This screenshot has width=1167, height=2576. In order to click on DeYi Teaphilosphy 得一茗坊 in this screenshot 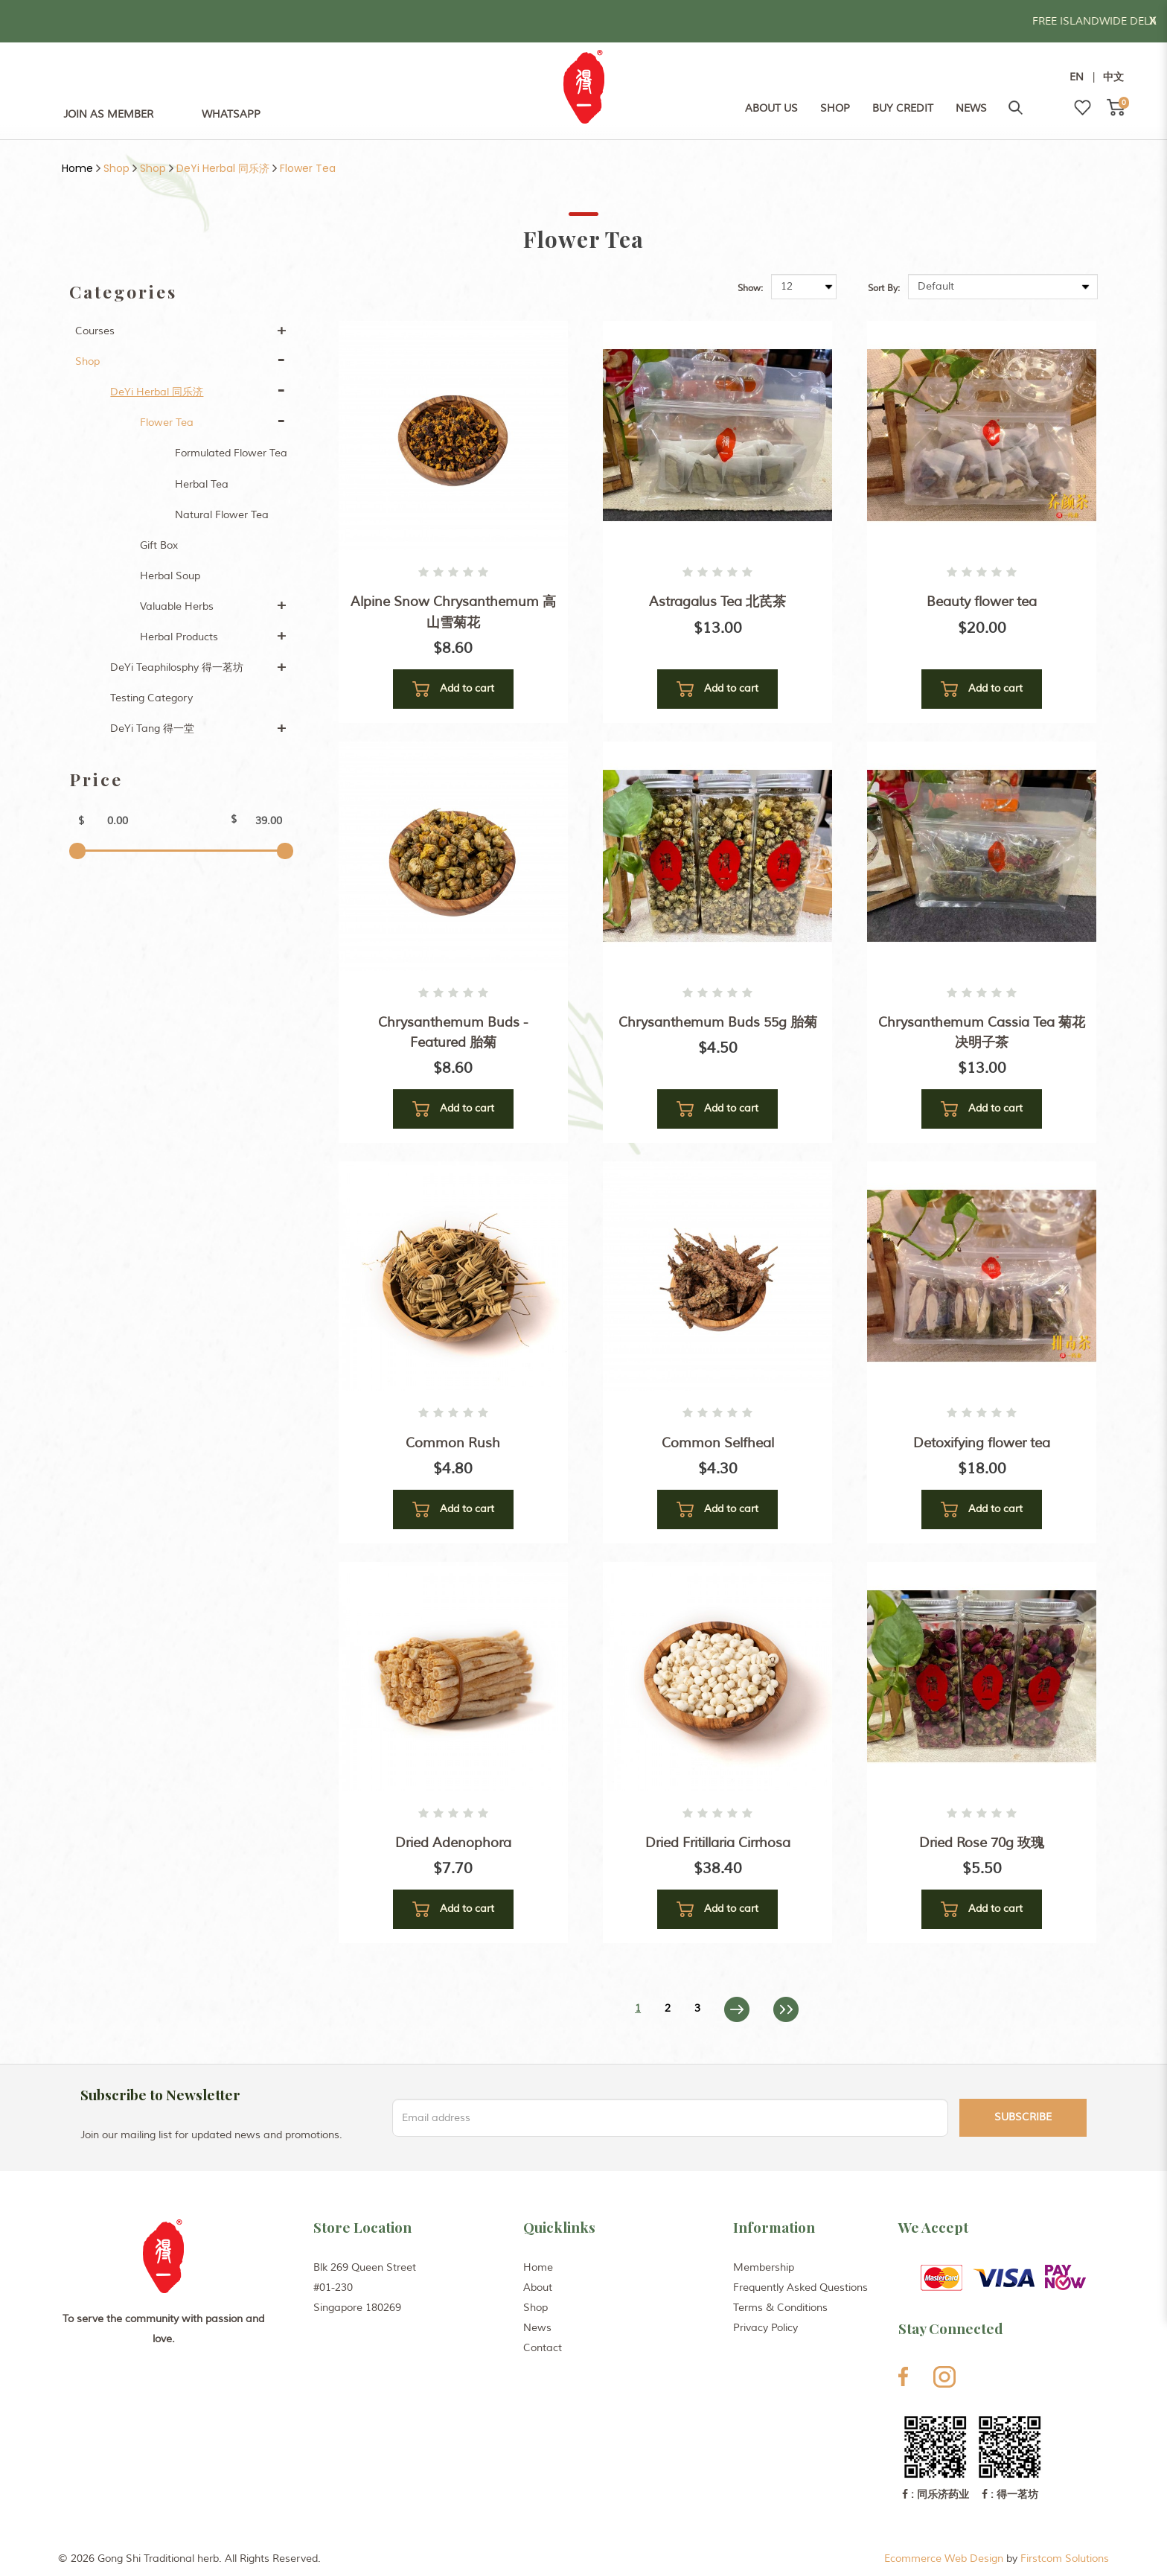, I will do `click(176, 667)`.